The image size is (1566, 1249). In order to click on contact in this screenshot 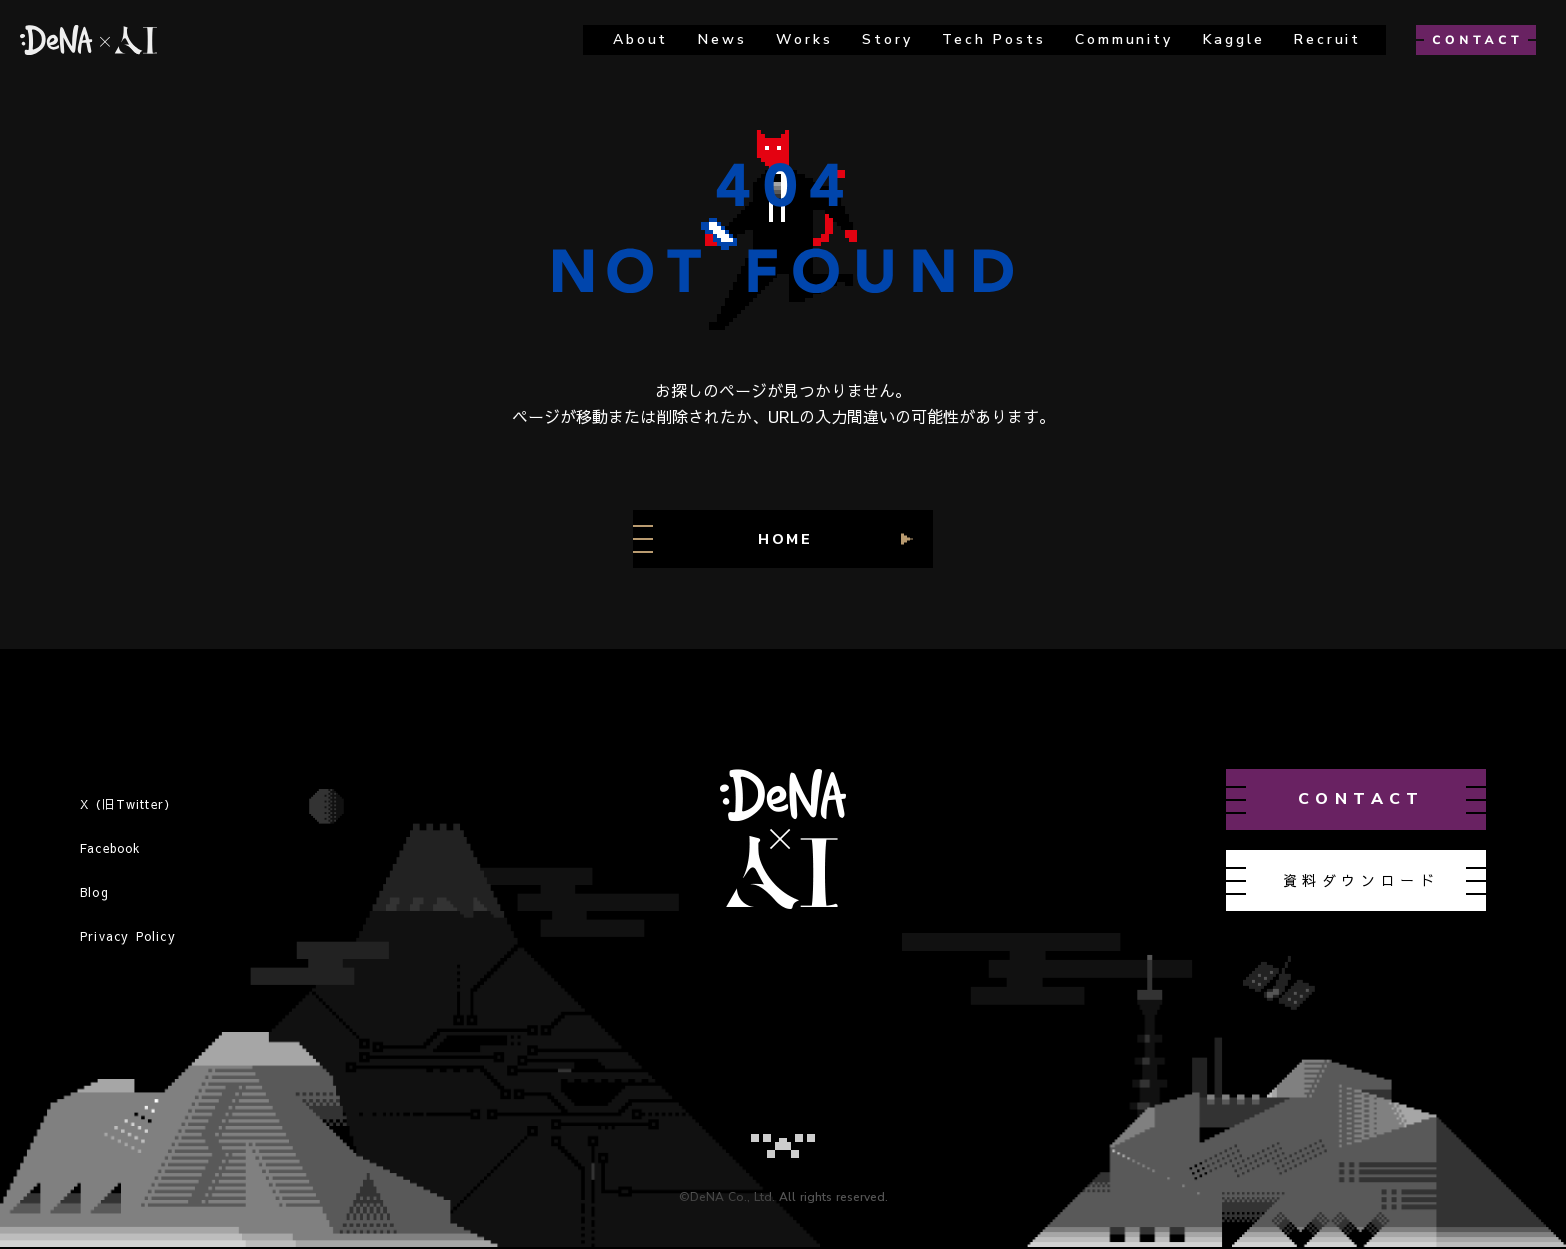, I will do `click(1361, 799)`.